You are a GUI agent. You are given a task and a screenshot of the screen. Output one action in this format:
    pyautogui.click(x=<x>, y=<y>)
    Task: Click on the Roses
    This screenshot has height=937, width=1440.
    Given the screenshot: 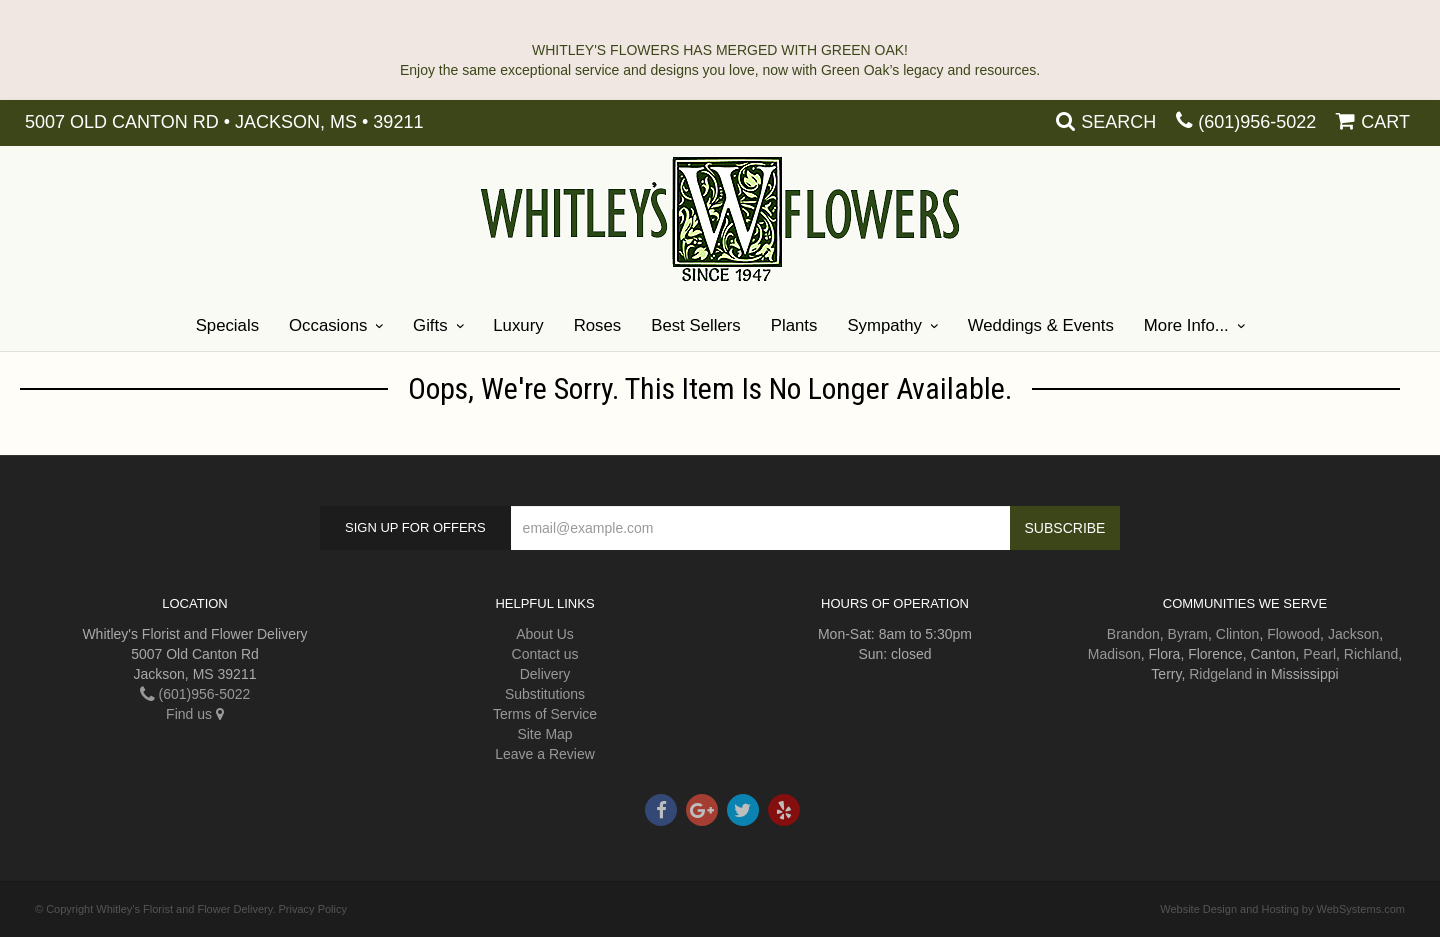 What is the action you would take?
    pyautogui.click(x=598, y=325)
    